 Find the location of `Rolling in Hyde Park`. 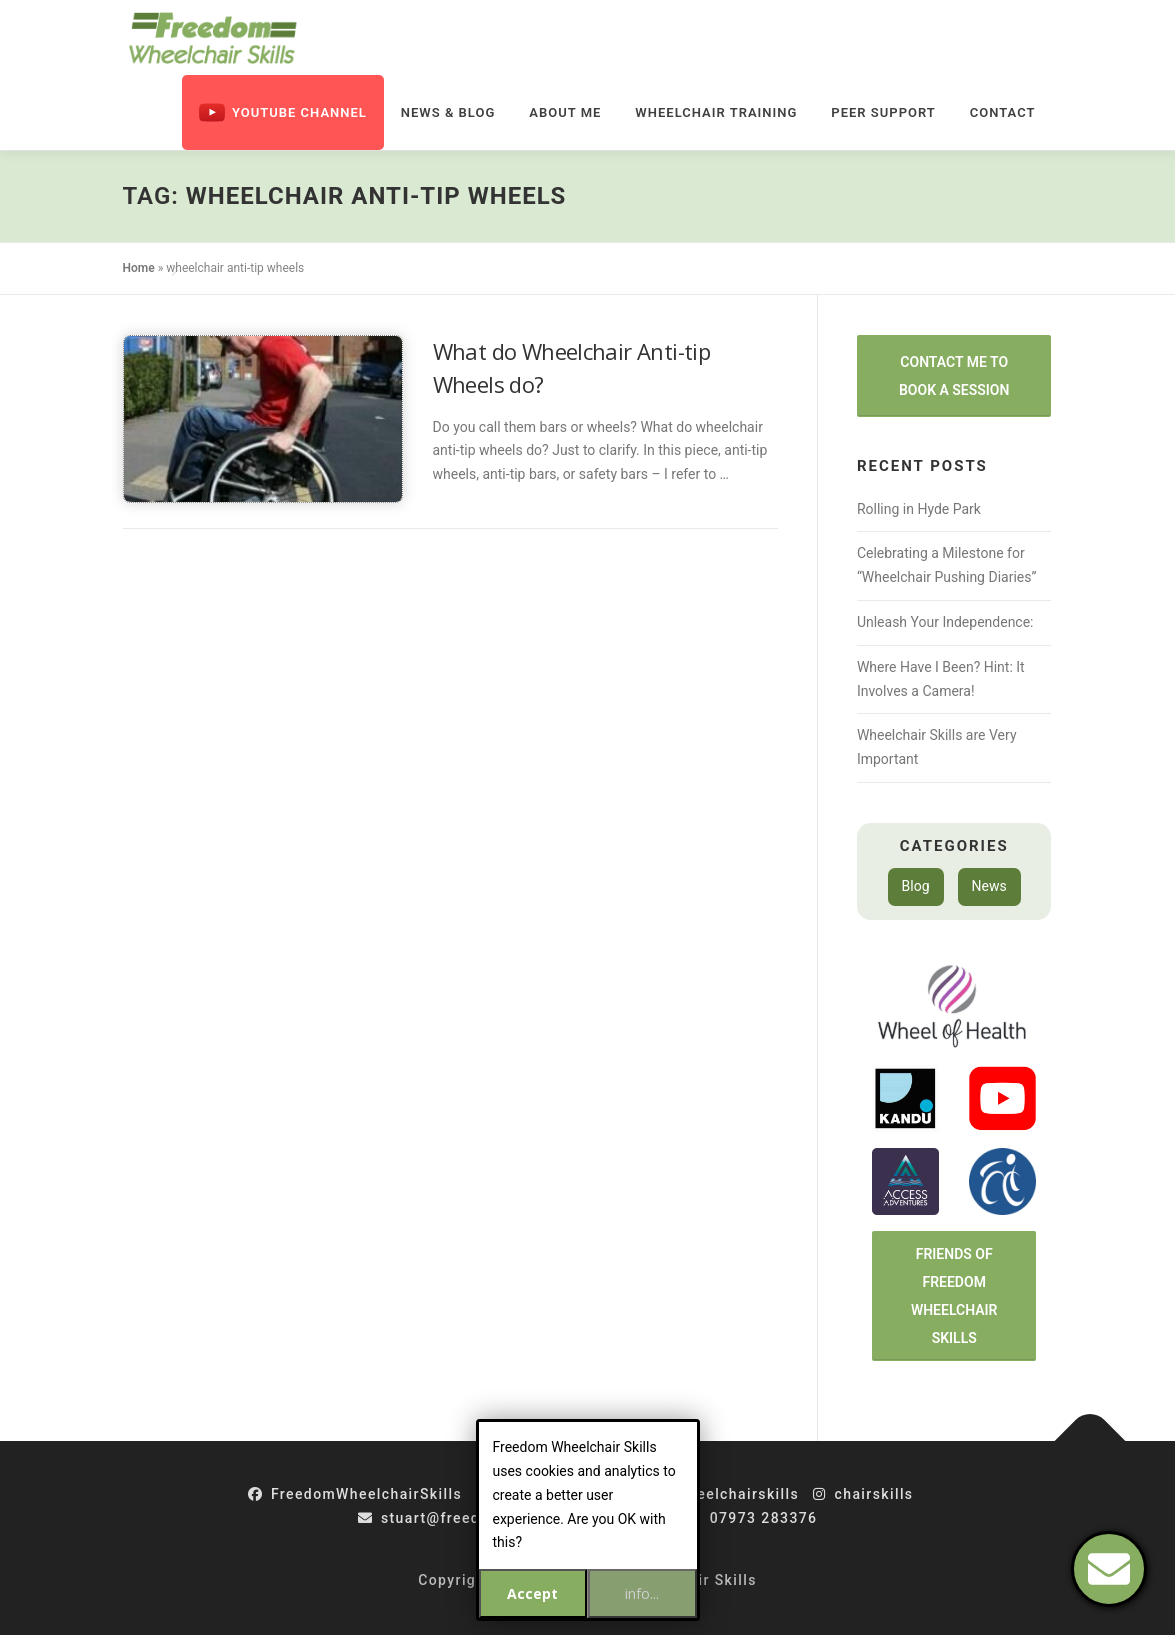

Rolling in Hyde Park is located at coordinates (919, 509).